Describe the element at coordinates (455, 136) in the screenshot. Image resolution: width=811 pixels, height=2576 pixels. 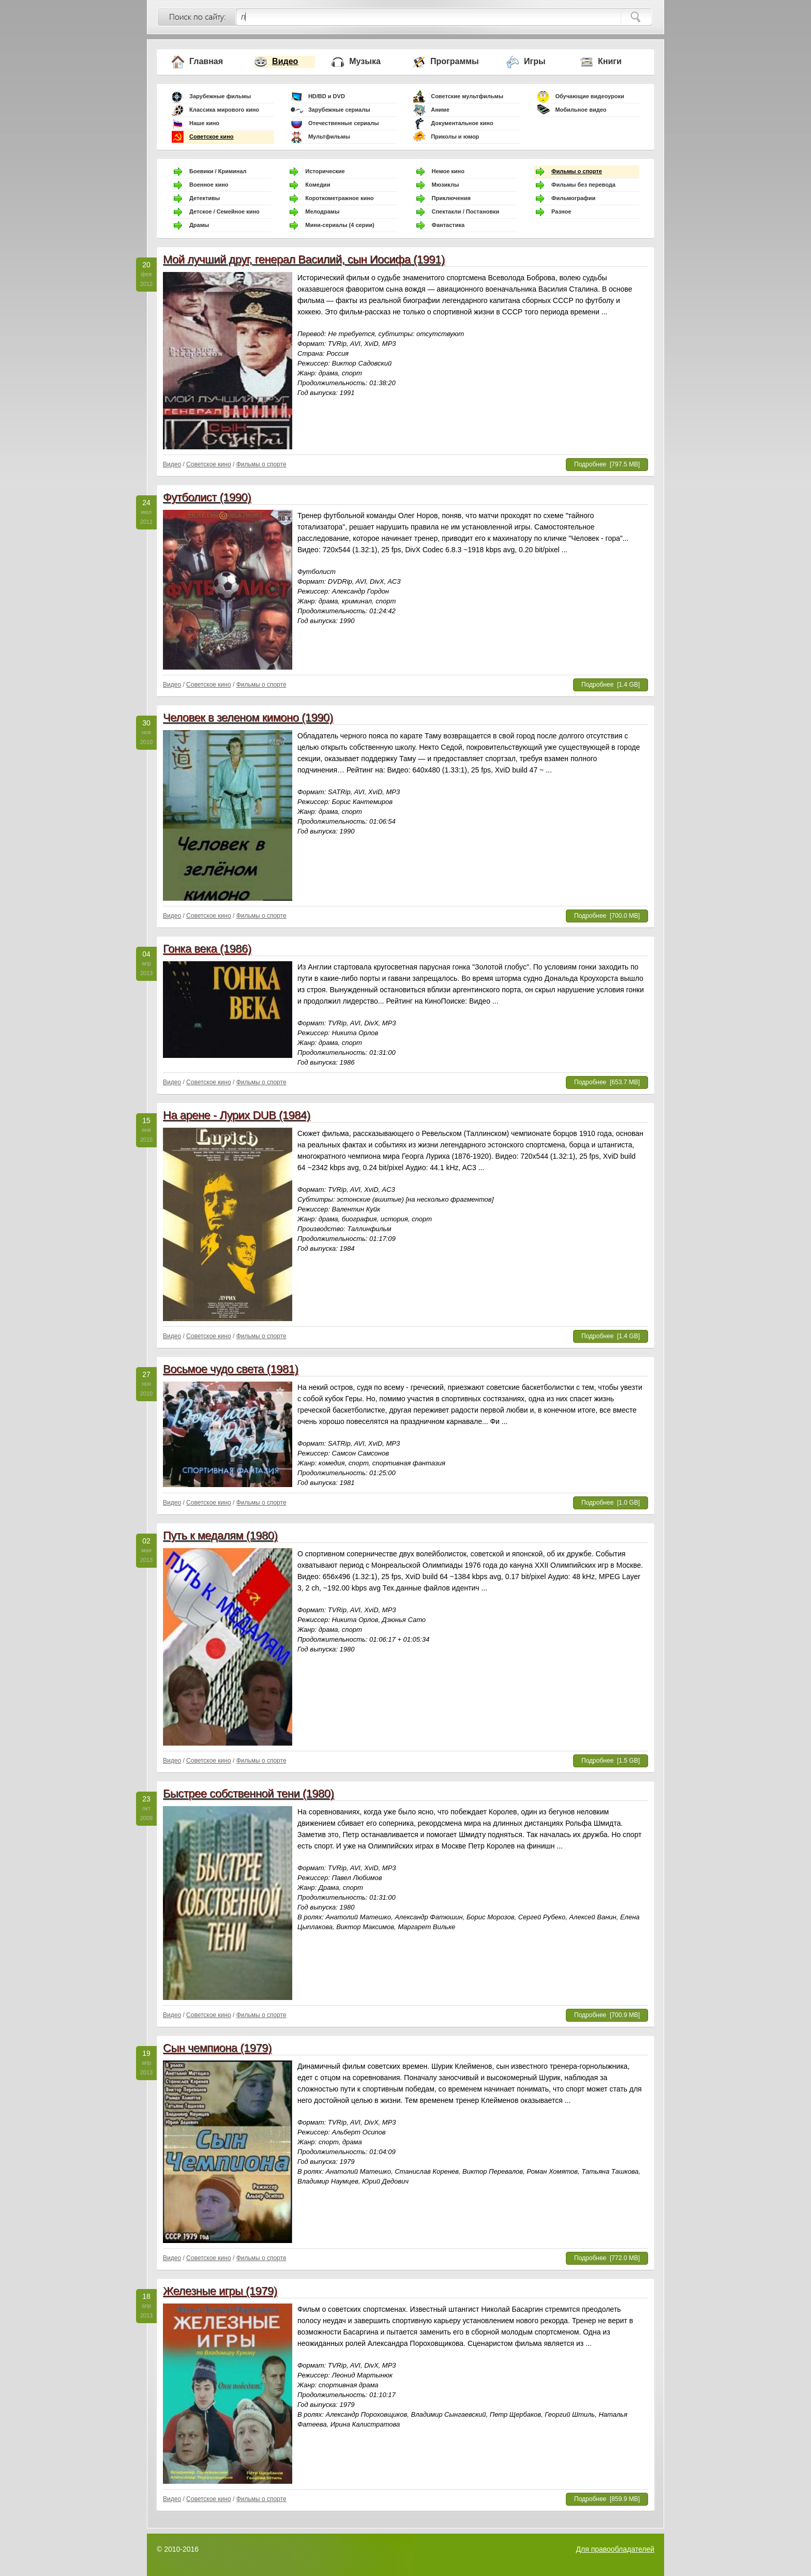
I see `Приколы и юмор` at that location.